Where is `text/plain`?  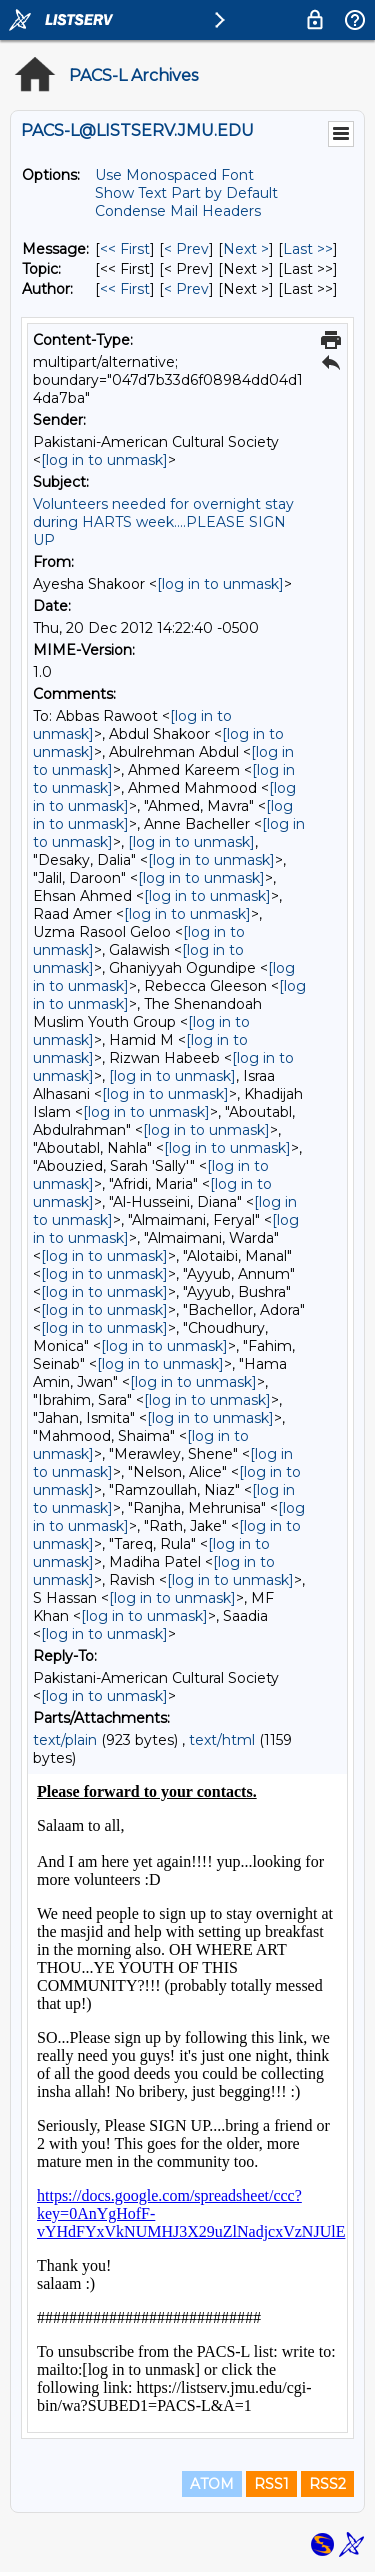
text/plain is located at coordinates (65, 1740).